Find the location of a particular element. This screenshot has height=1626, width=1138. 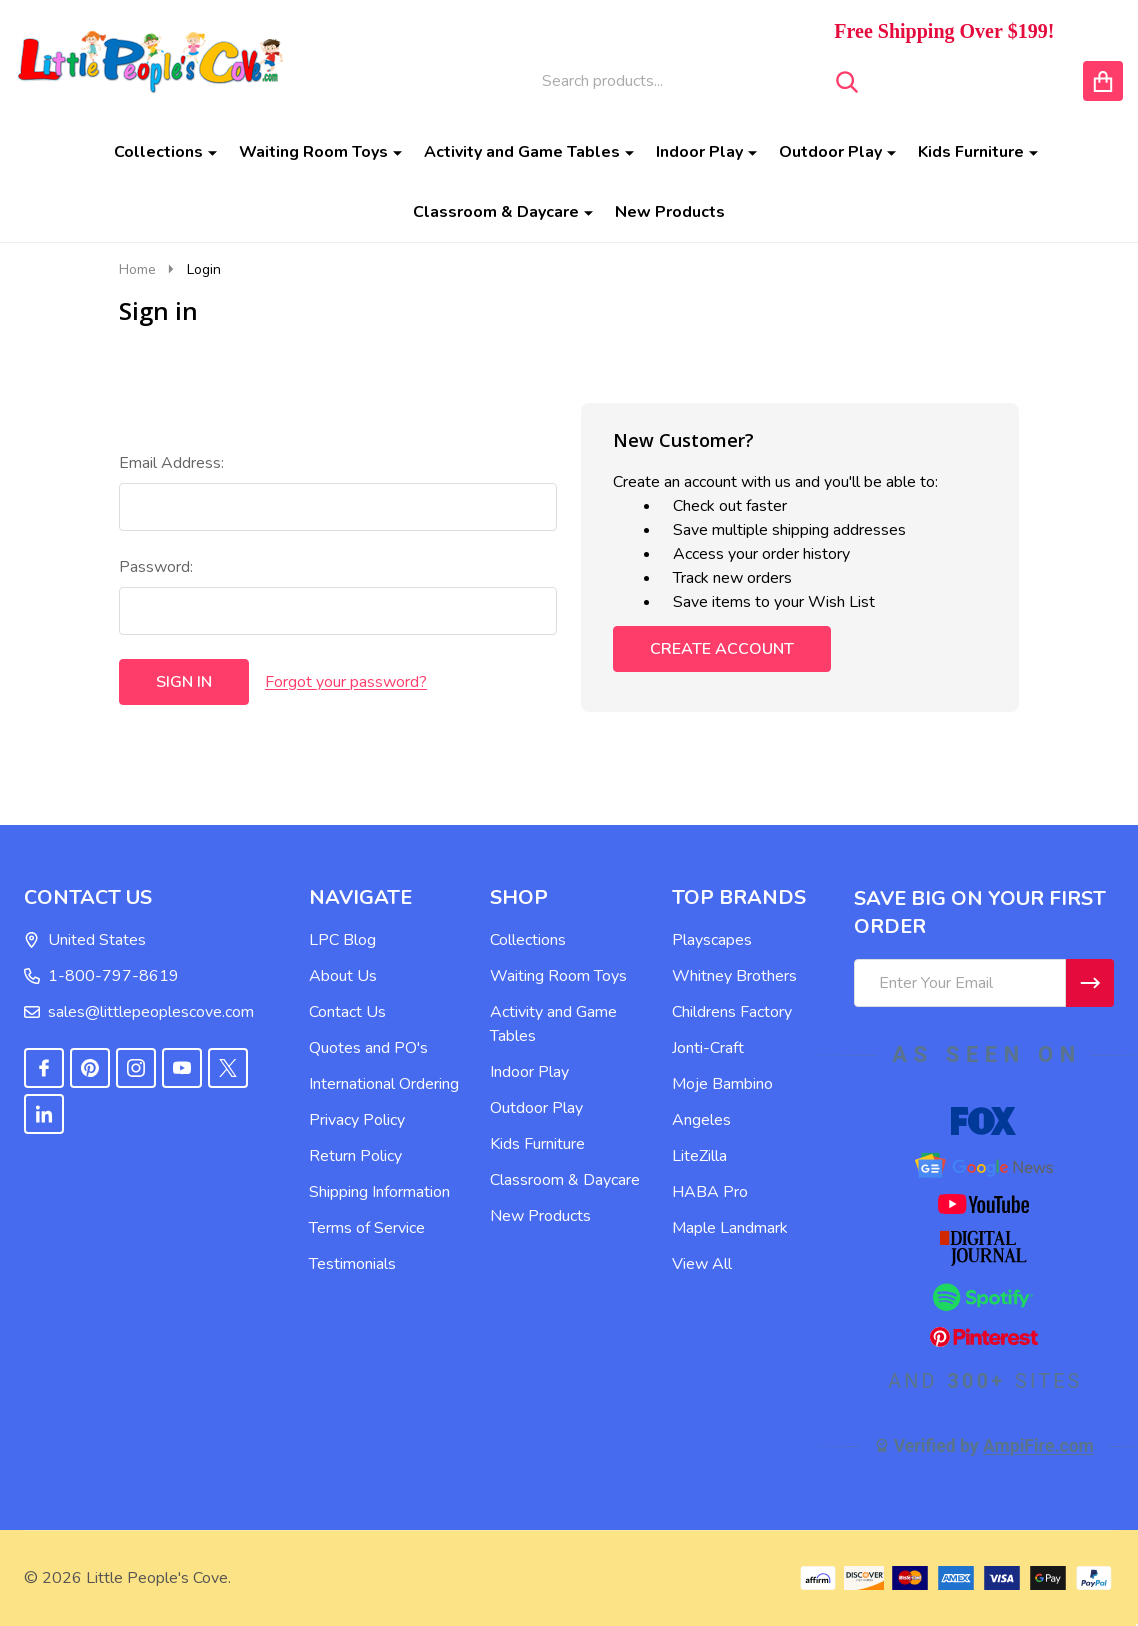

Maple Landmark is located at coordinates (730, 1228).